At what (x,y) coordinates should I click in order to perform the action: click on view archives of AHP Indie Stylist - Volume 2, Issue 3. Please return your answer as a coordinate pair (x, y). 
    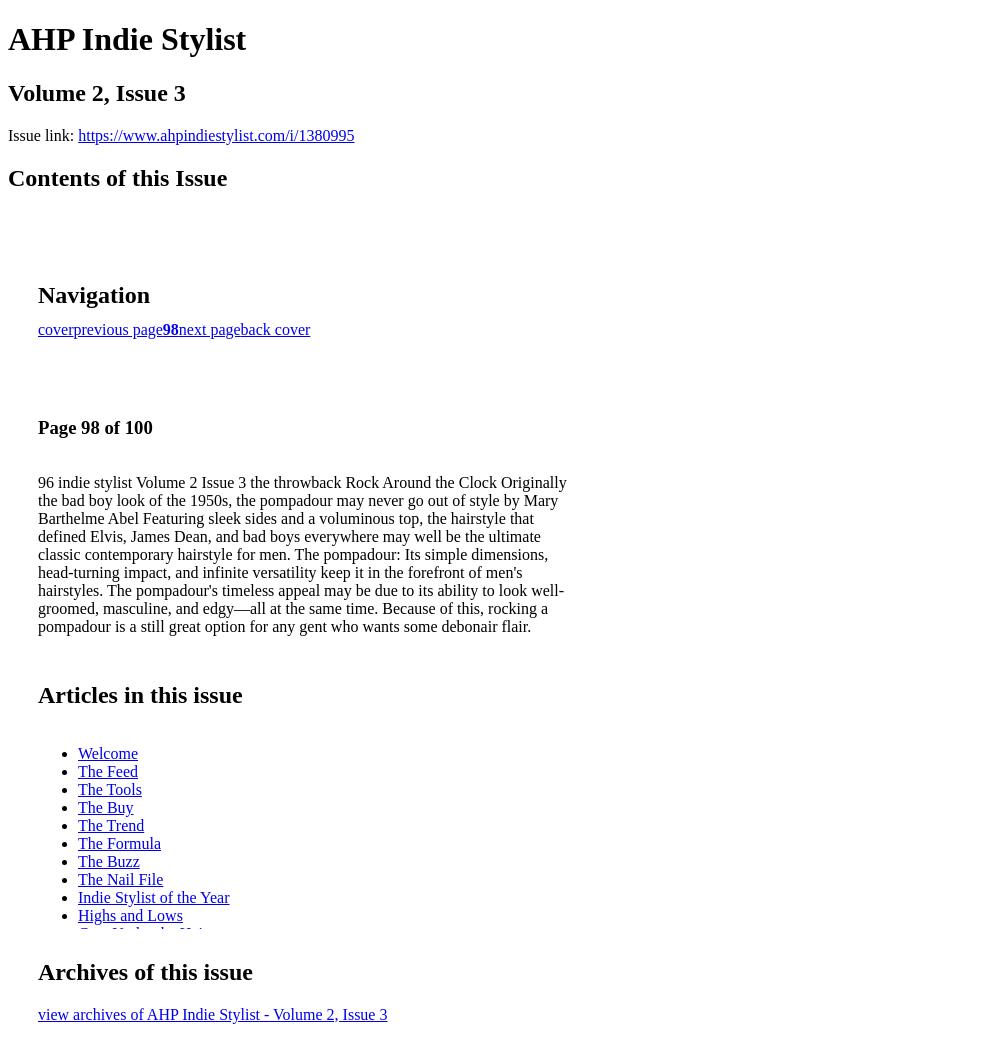
    Looking at the image, I should click on (212, 1014).